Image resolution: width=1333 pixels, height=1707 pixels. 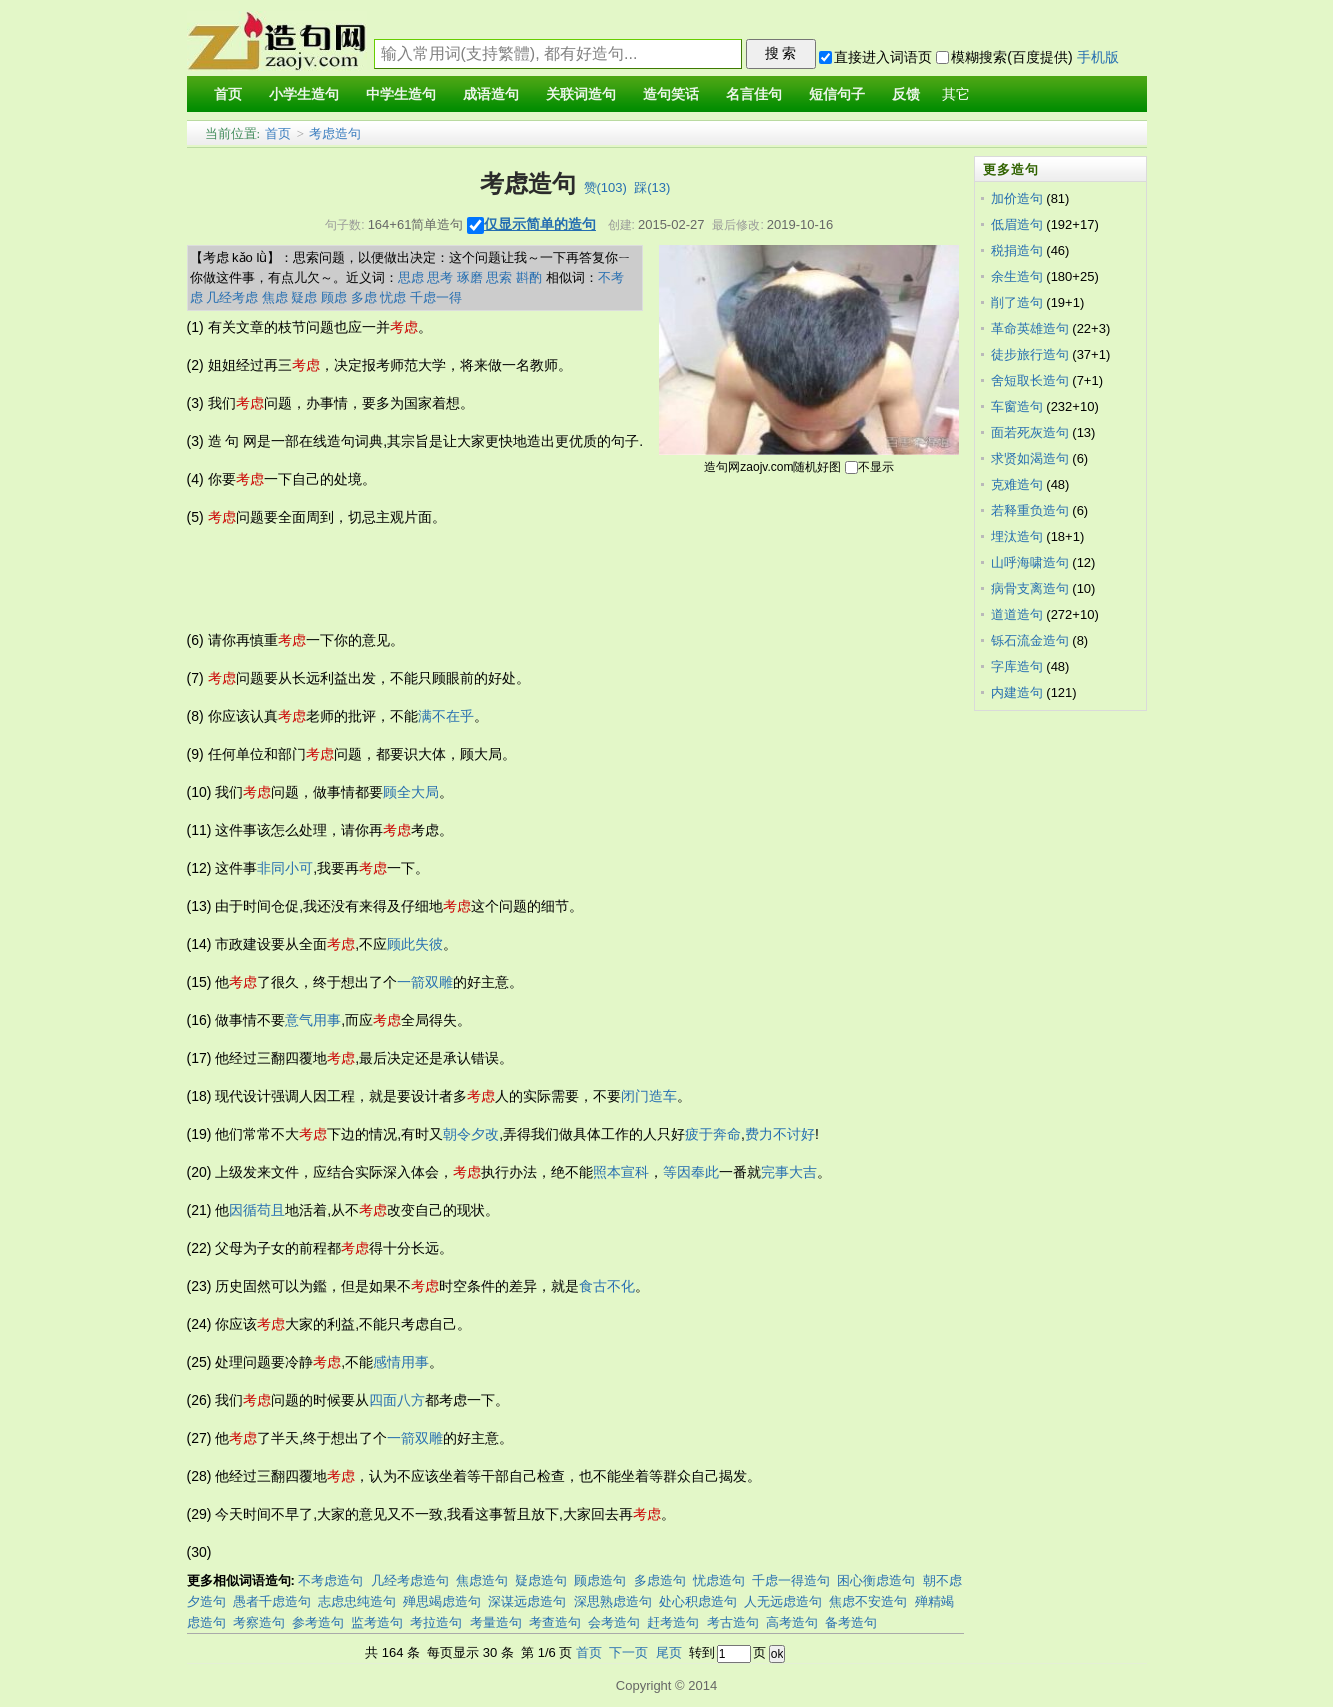 What do you see at coordinates (411, 792) in the screenshot?
I see `顾全大局` at bounding box center [411, 792].